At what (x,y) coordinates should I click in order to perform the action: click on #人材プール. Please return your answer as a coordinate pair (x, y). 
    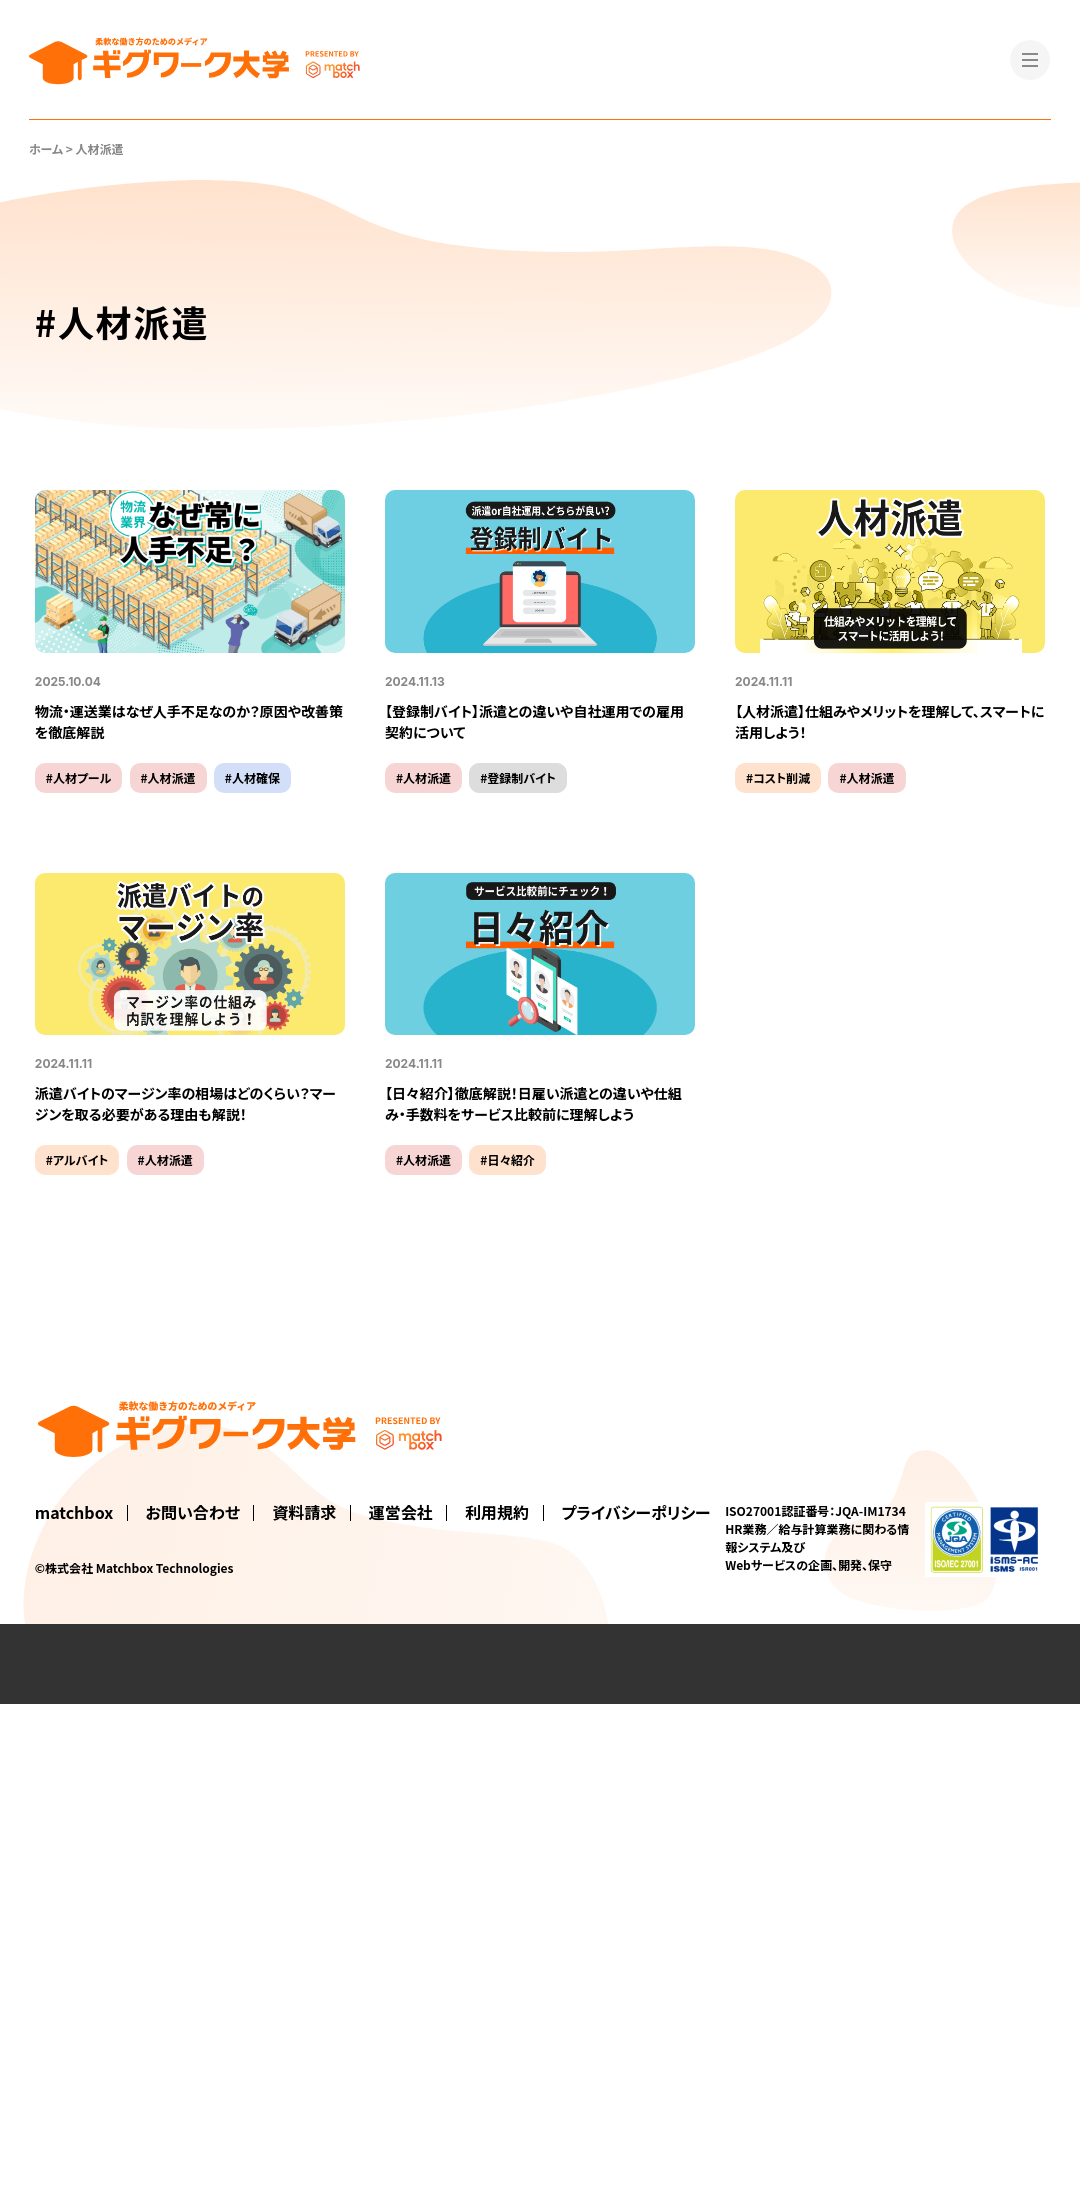
    Looking at the image, I should click on (79, 777).